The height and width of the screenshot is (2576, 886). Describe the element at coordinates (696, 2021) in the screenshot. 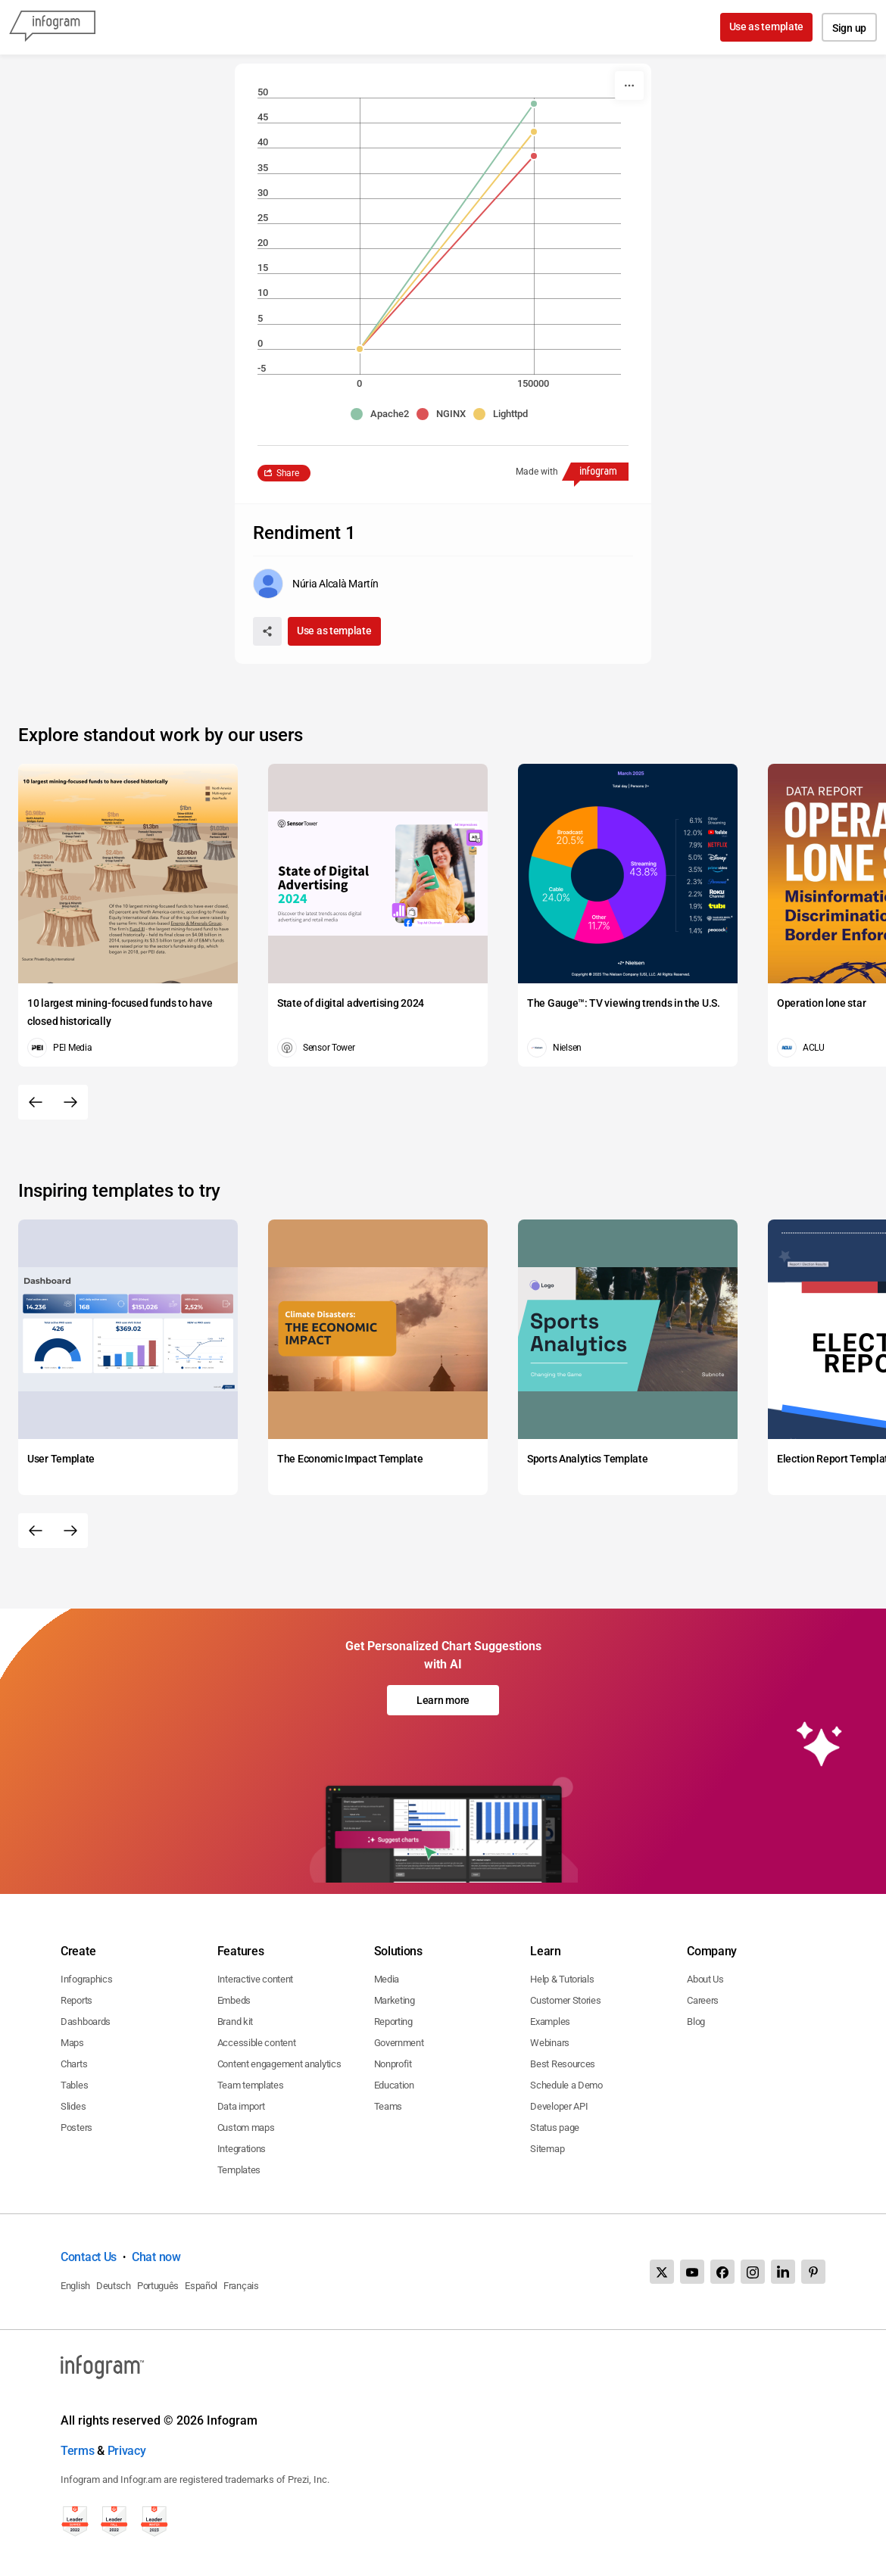

I see `Blog` at that location.